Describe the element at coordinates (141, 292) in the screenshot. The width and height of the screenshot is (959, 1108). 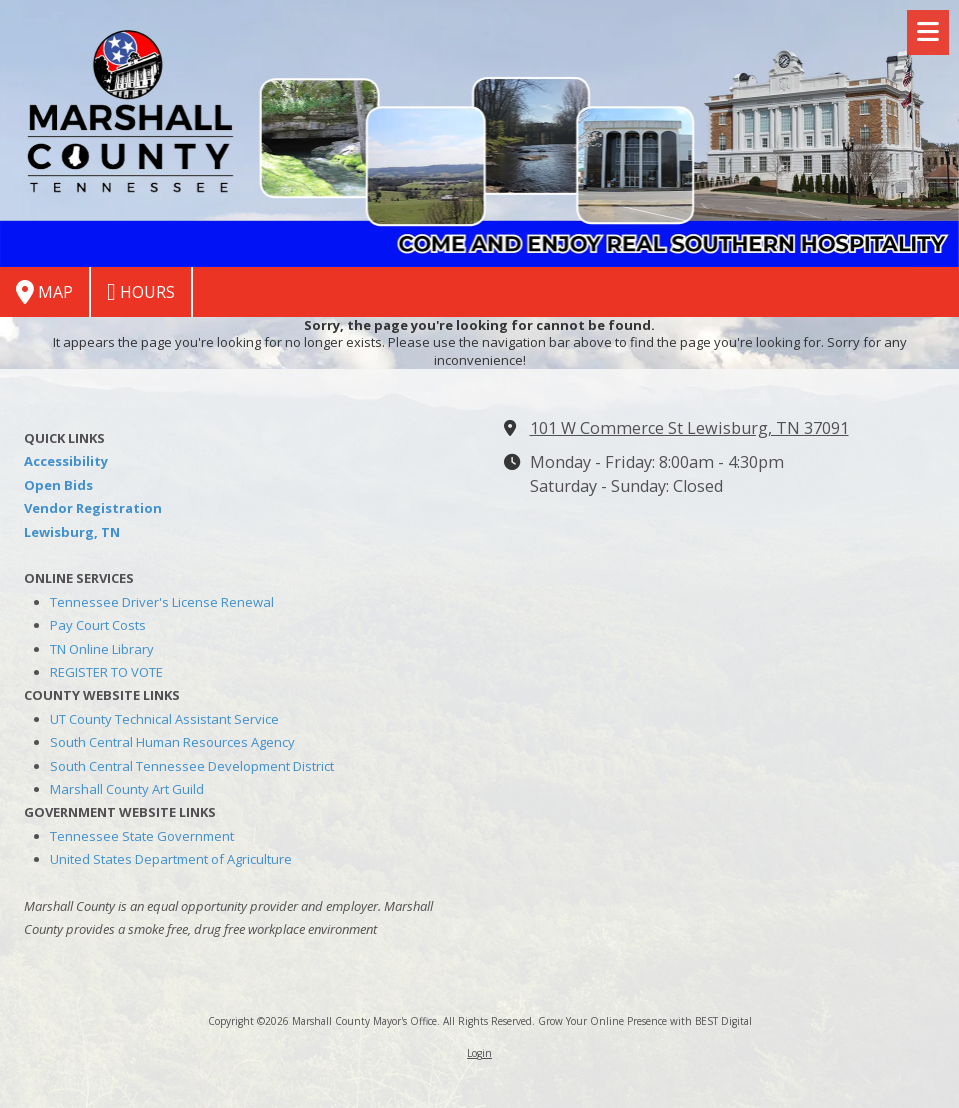
I see `Hours` at that location.